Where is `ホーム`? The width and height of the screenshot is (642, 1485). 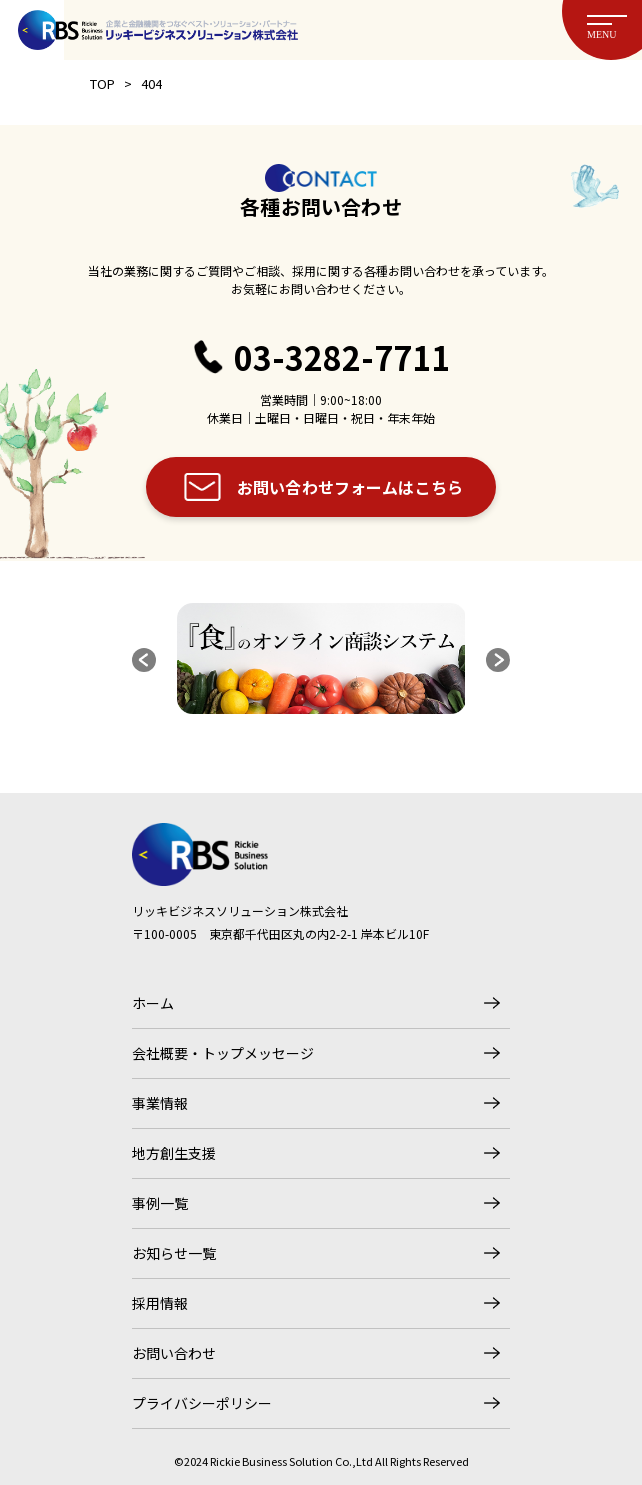
ホーム is located at coordinates (153, 1003).